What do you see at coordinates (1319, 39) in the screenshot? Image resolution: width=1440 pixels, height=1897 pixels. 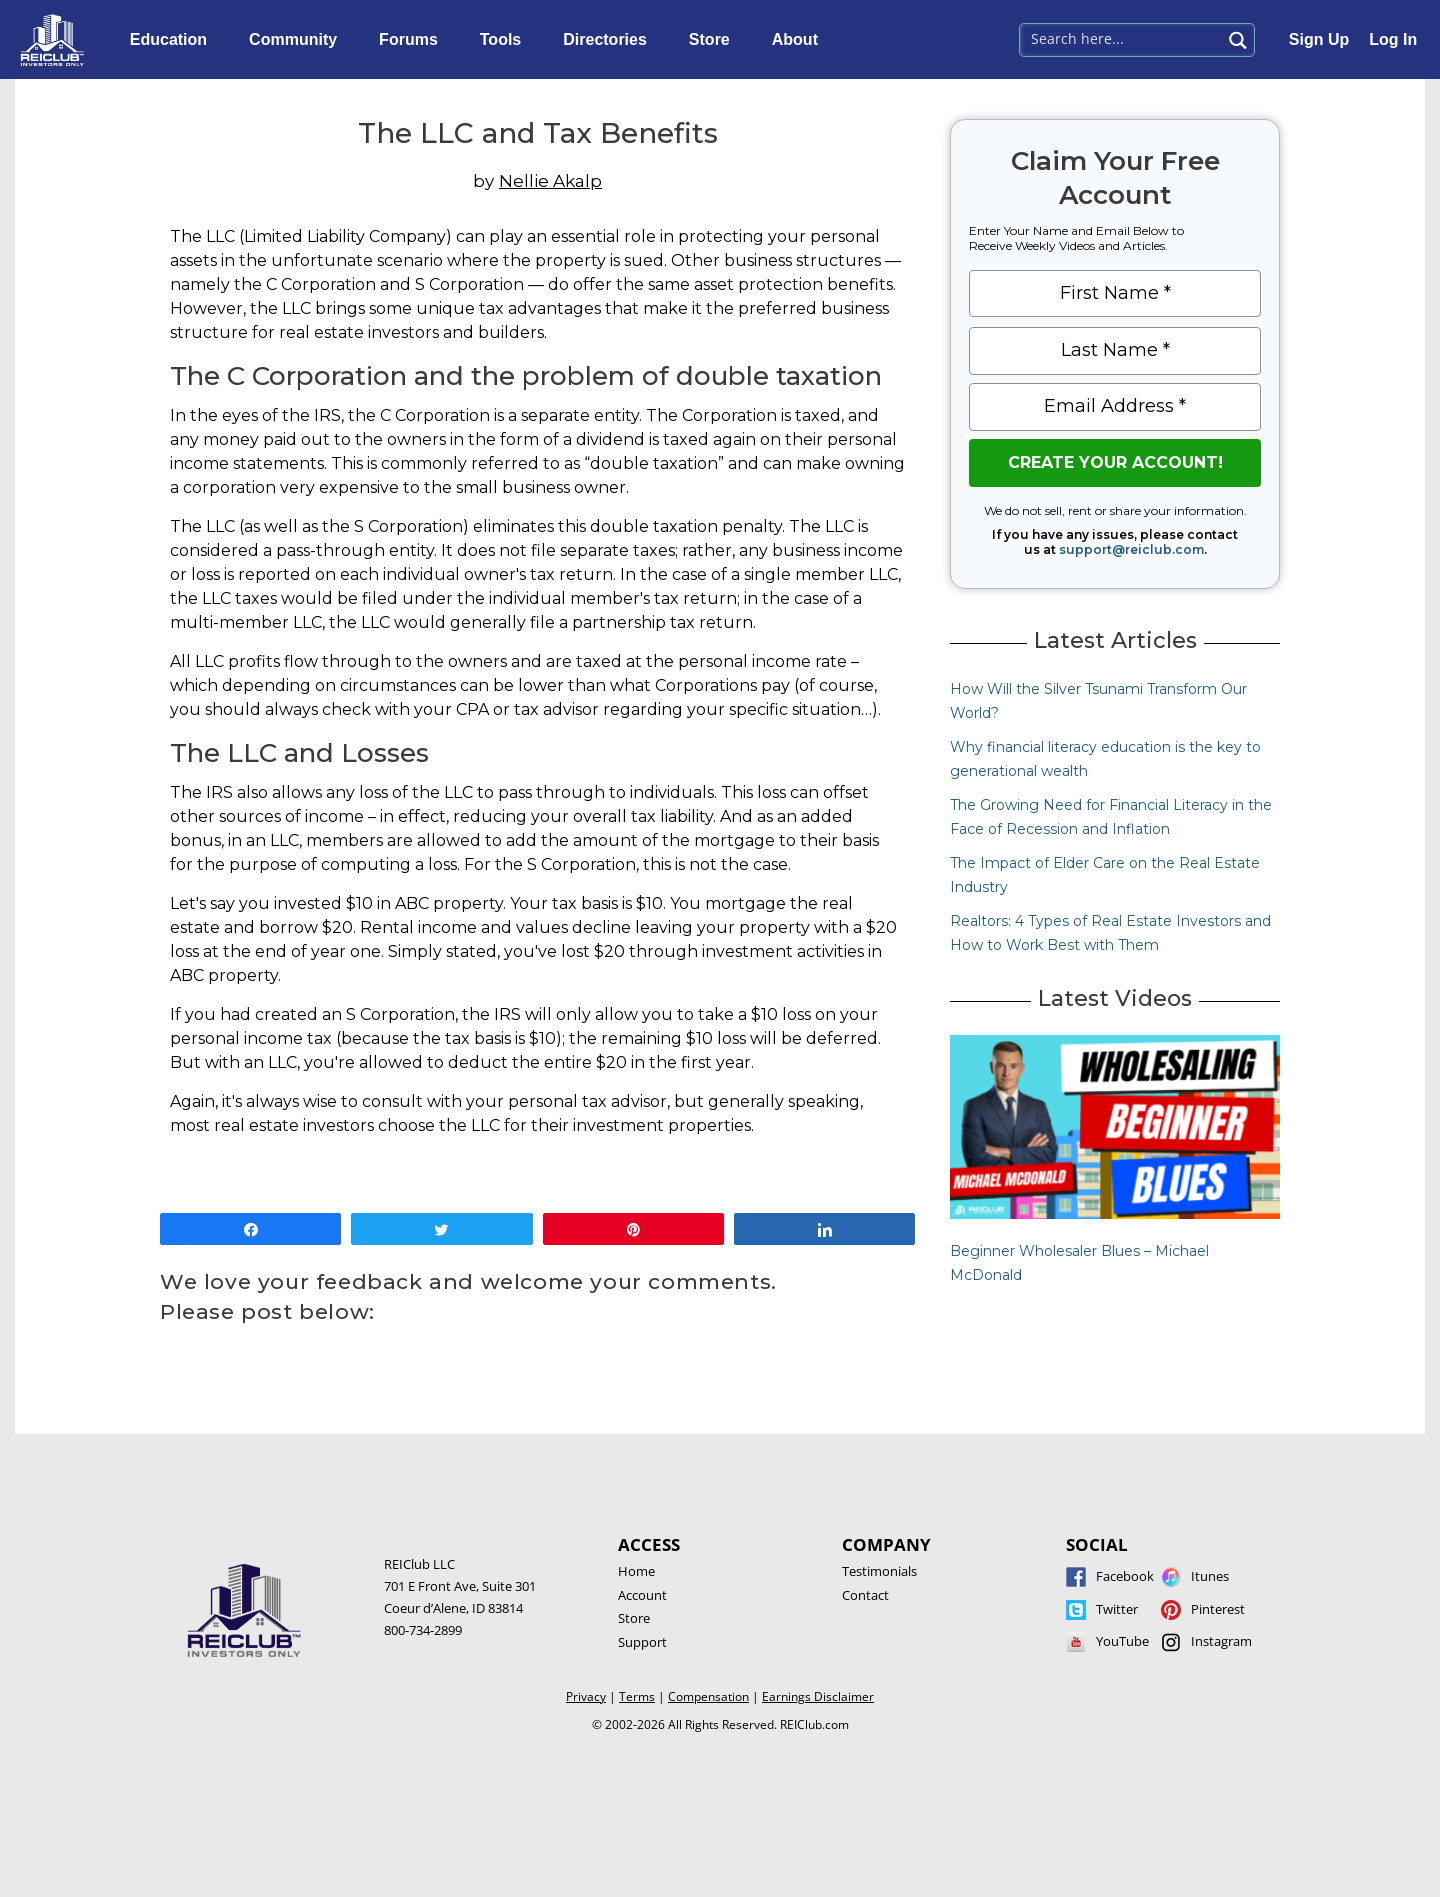 I see `Sign Up` at bounding box center [1319, 39].